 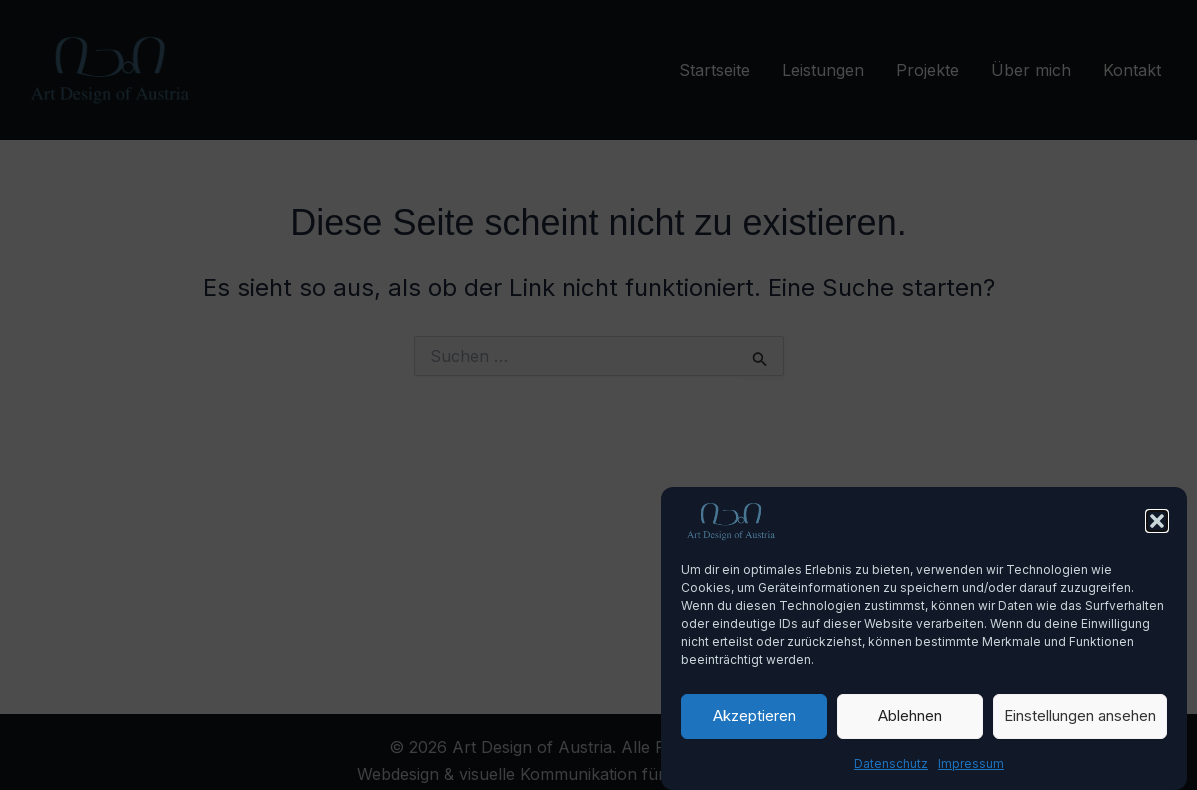 What do you see at coordinates (1157, 529) in the screenshot?
I see `[button]` at bounding box center [1157, 529].